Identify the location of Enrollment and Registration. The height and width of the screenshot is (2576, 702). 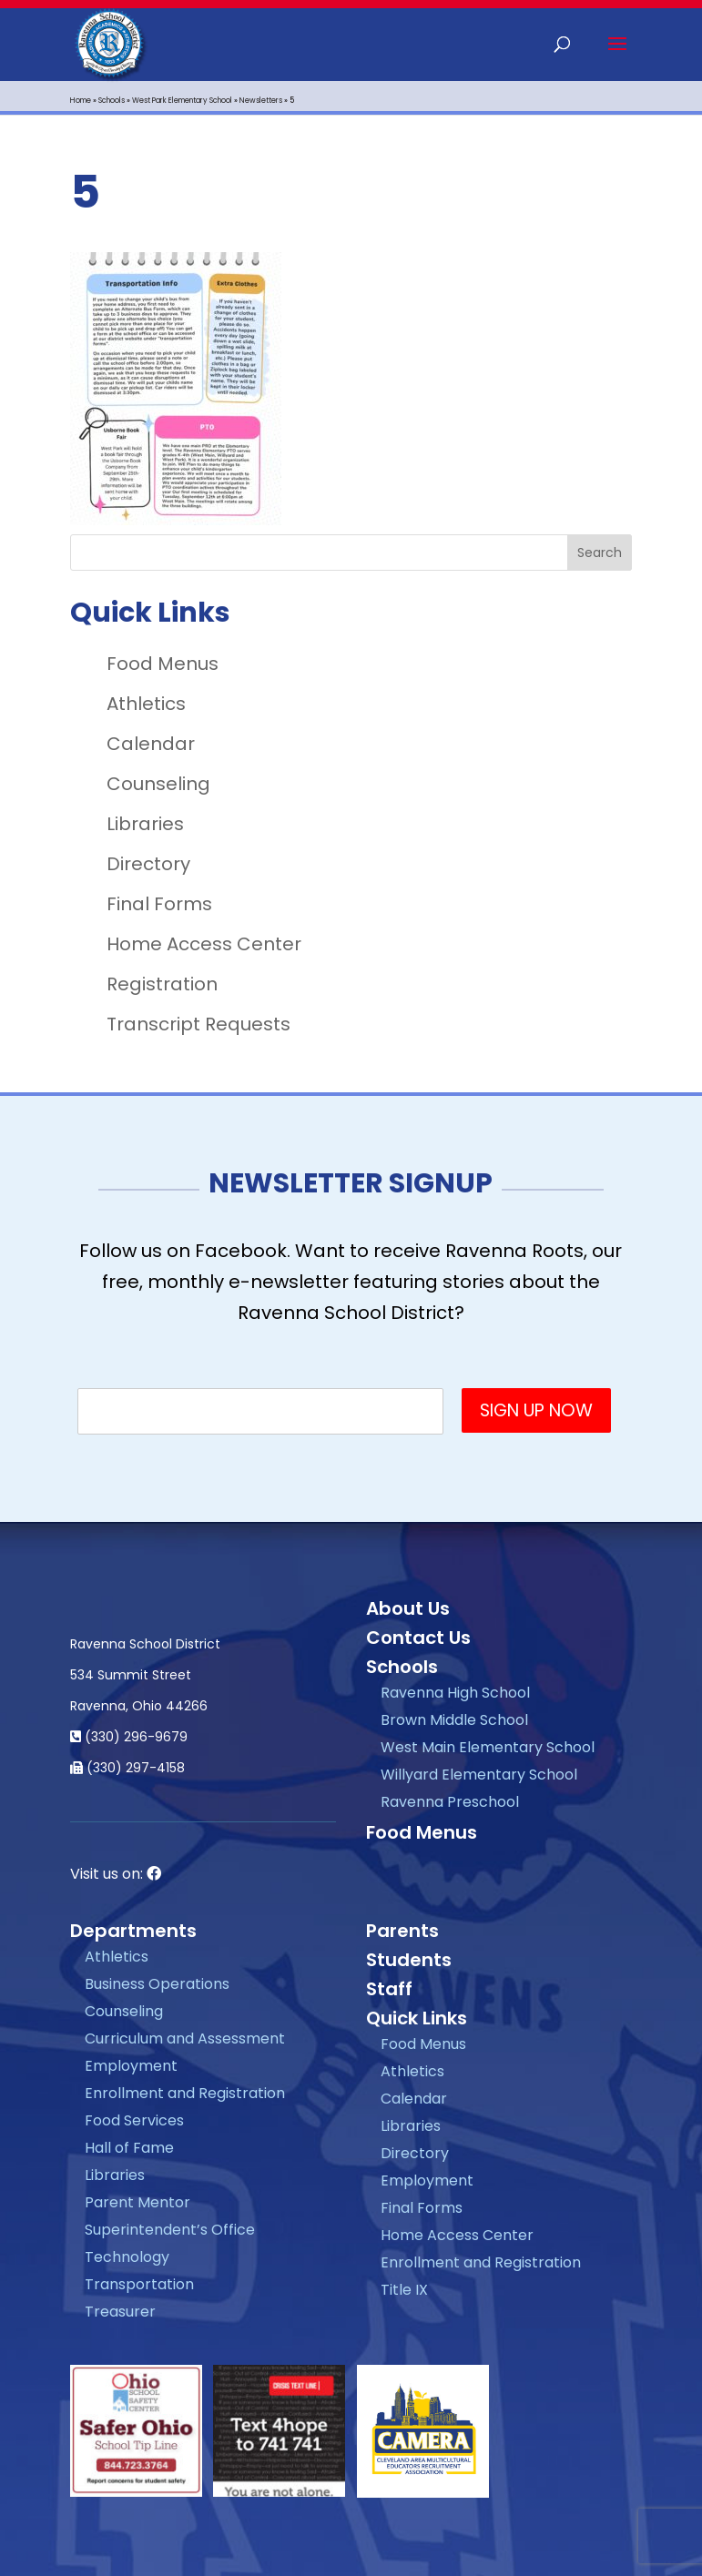
(185, 2093).